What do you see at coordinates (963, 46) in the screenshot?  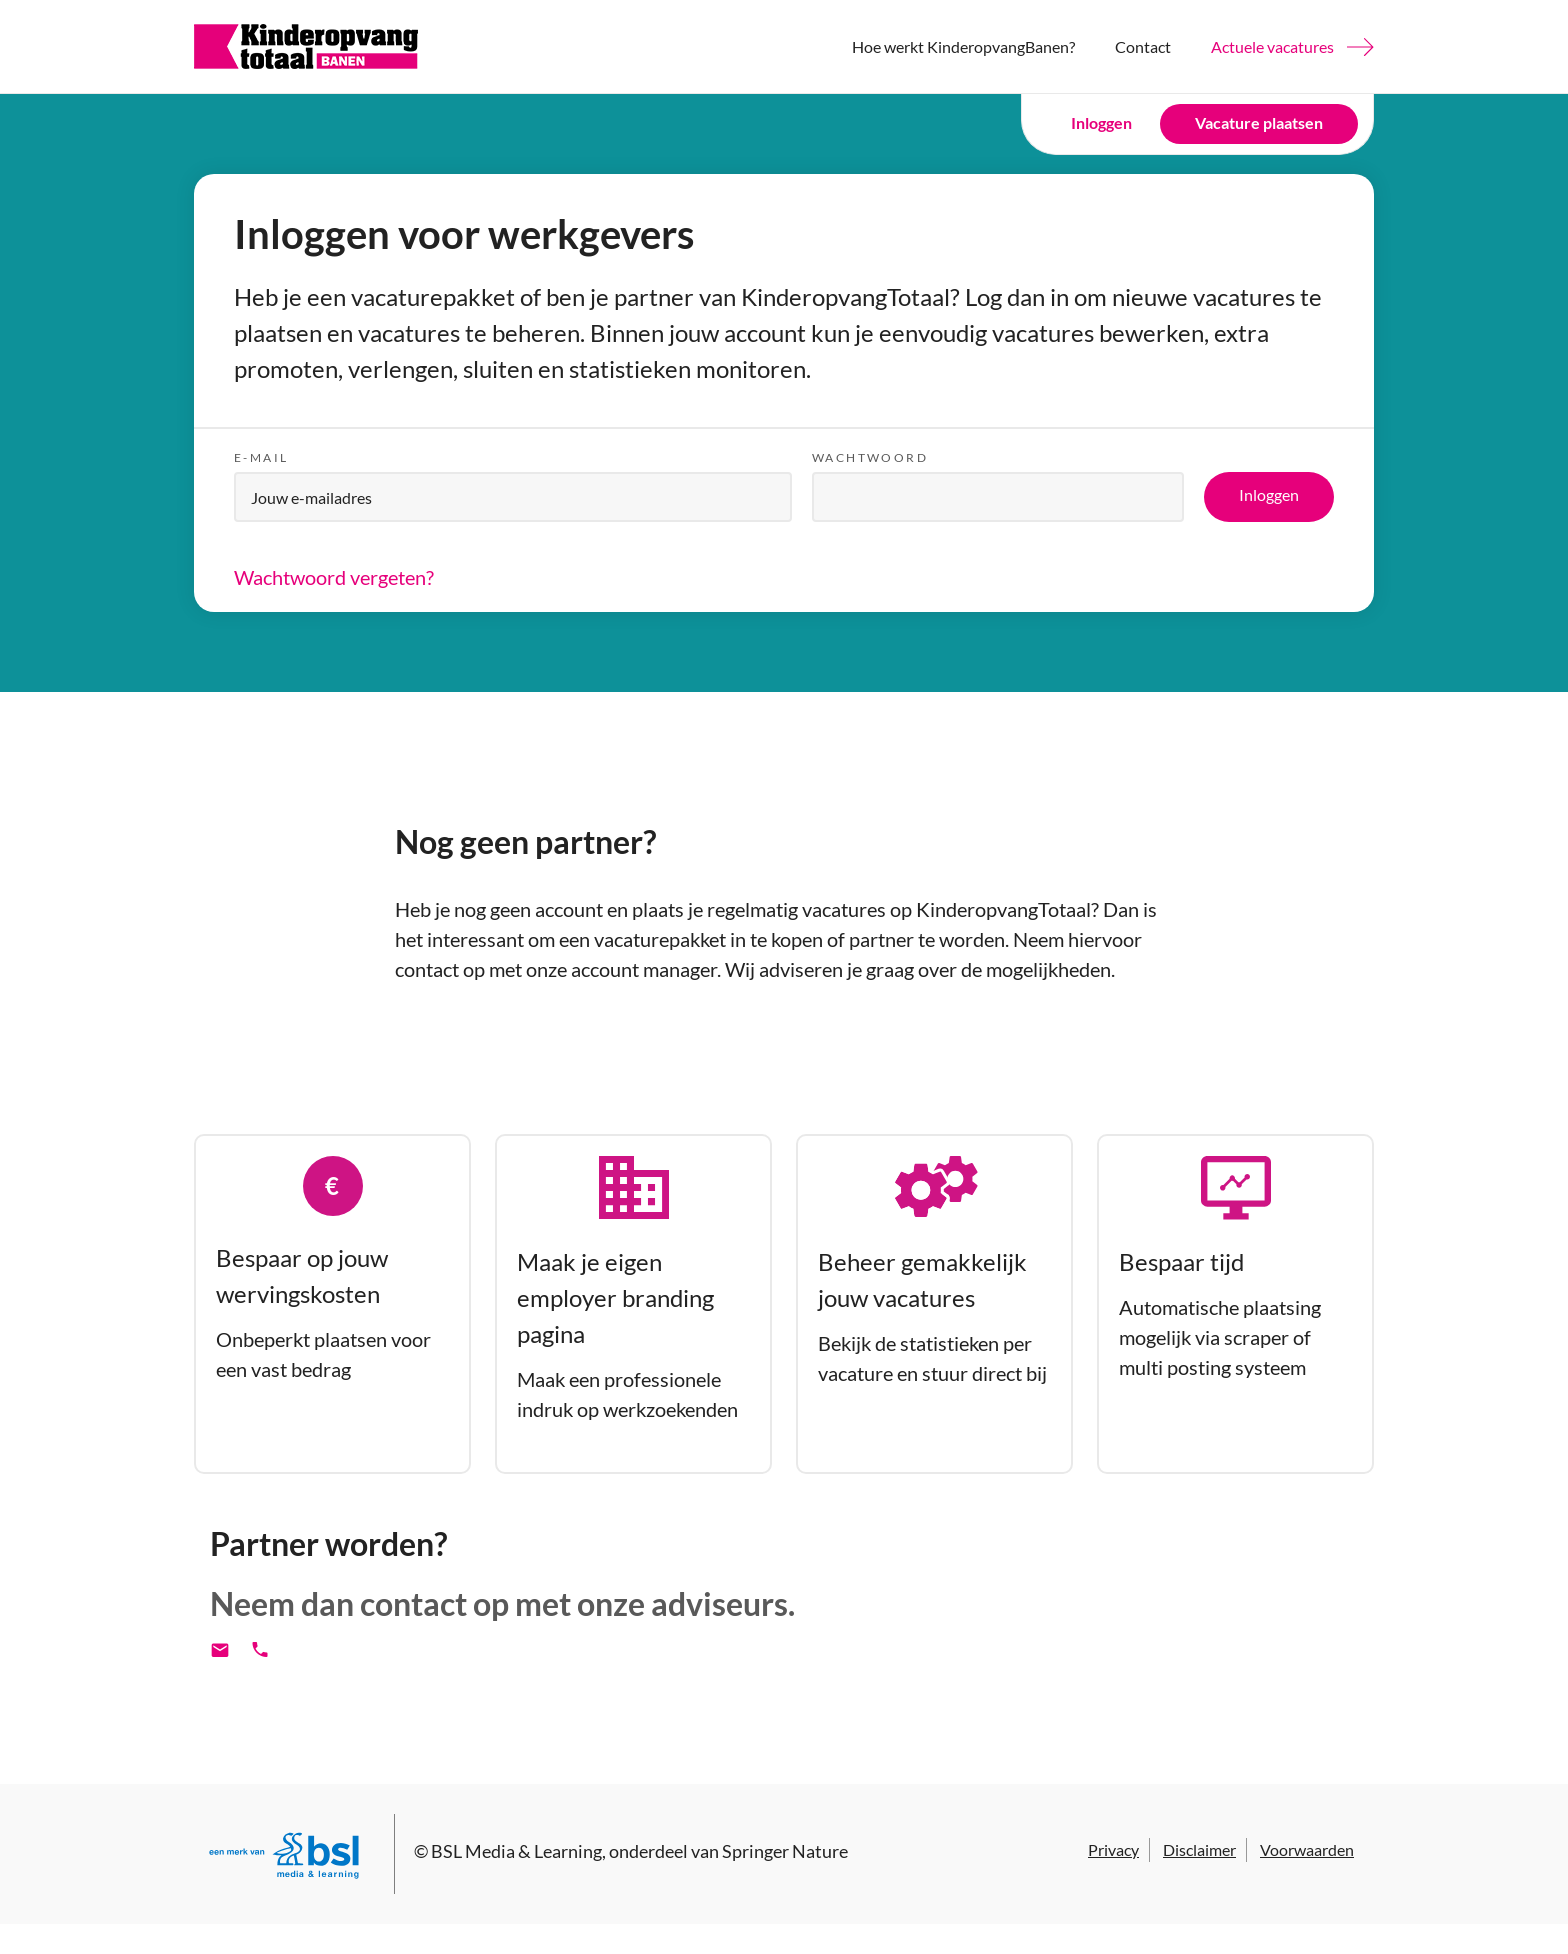 I see `Hoe werkt KinderopvangBanen?` at bounding box center [963, 46].